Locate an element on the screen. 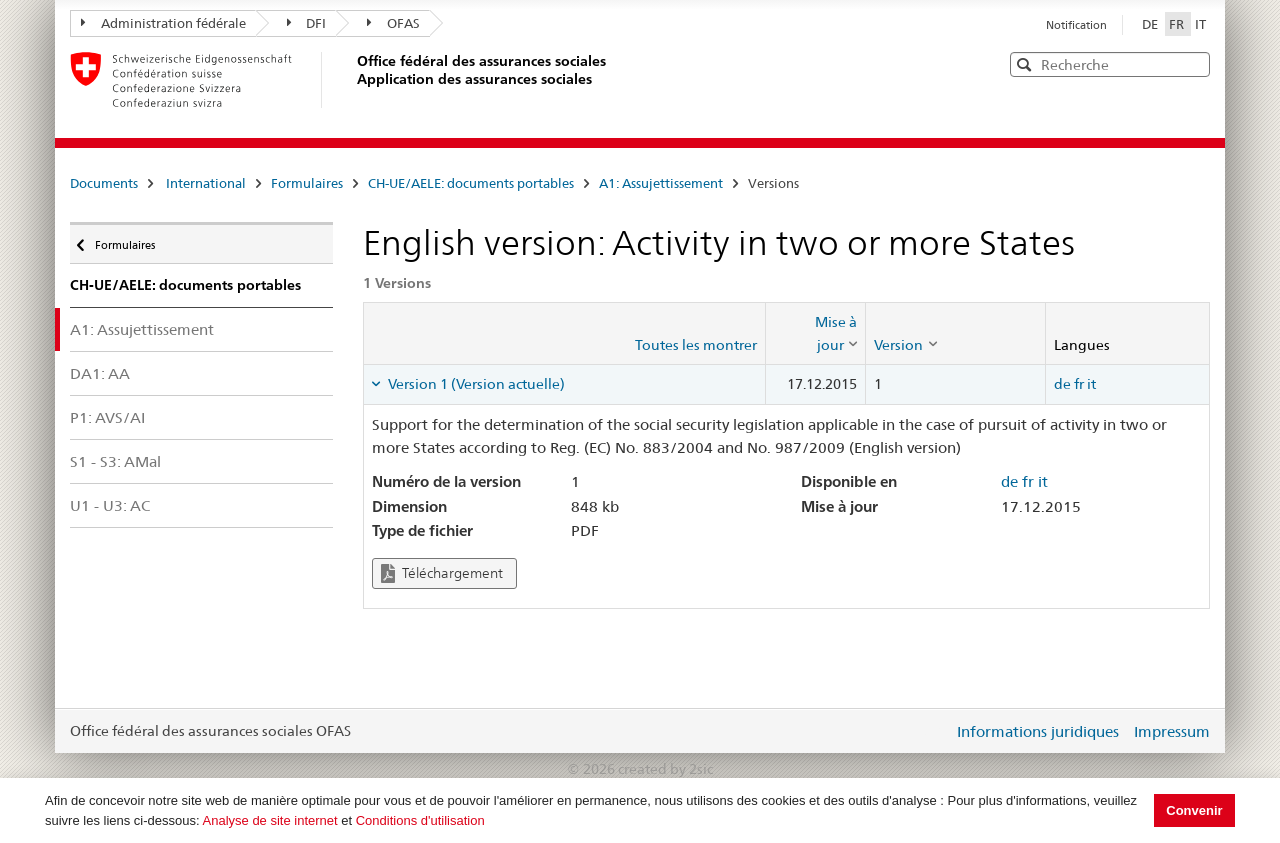 The width and height of the screenshot is (1280, 843). de is located at coordinates (1062, 384).